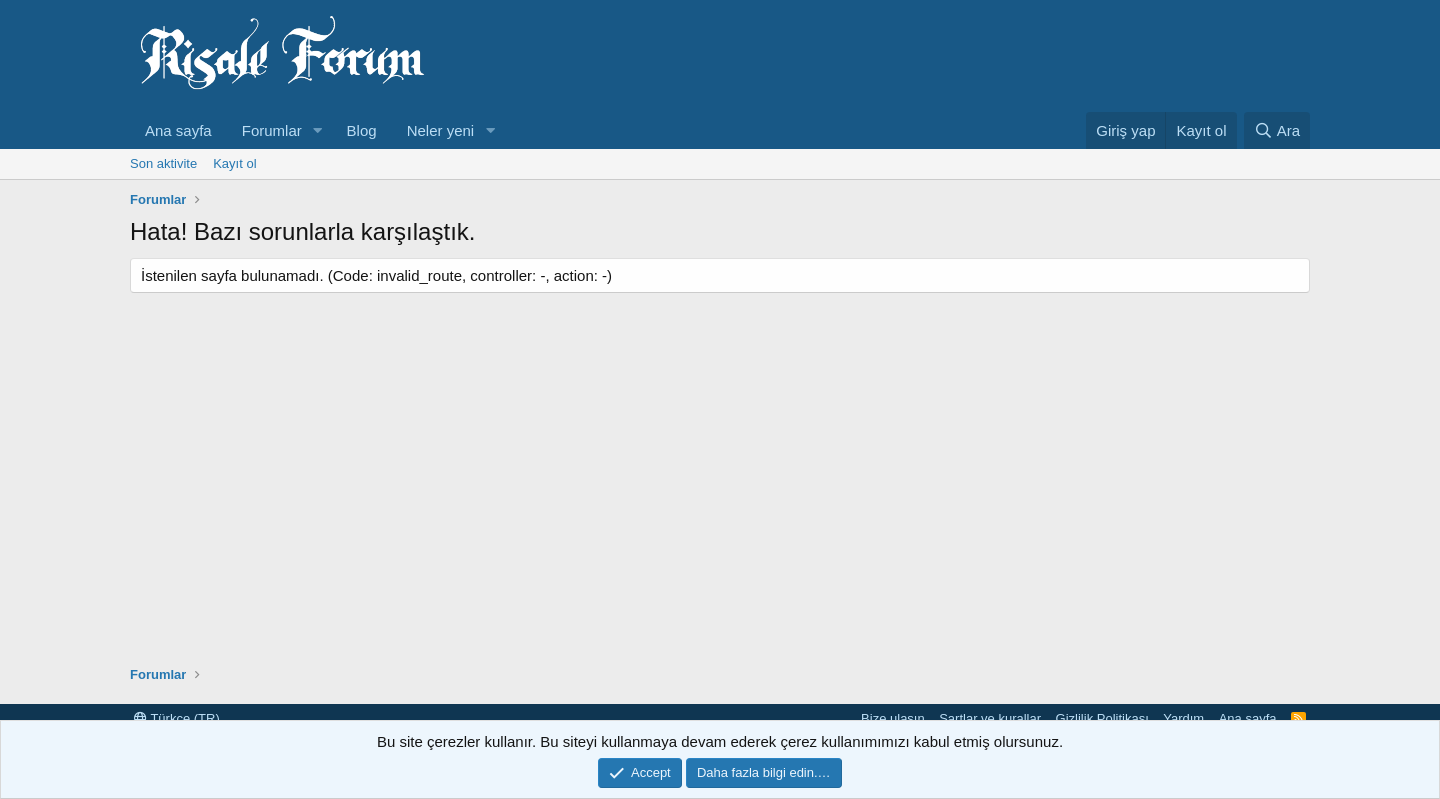  What do you see at coordinates (441, 130) in the screenshot?
I see `Neler yeni` at bounding box center [441, 130].